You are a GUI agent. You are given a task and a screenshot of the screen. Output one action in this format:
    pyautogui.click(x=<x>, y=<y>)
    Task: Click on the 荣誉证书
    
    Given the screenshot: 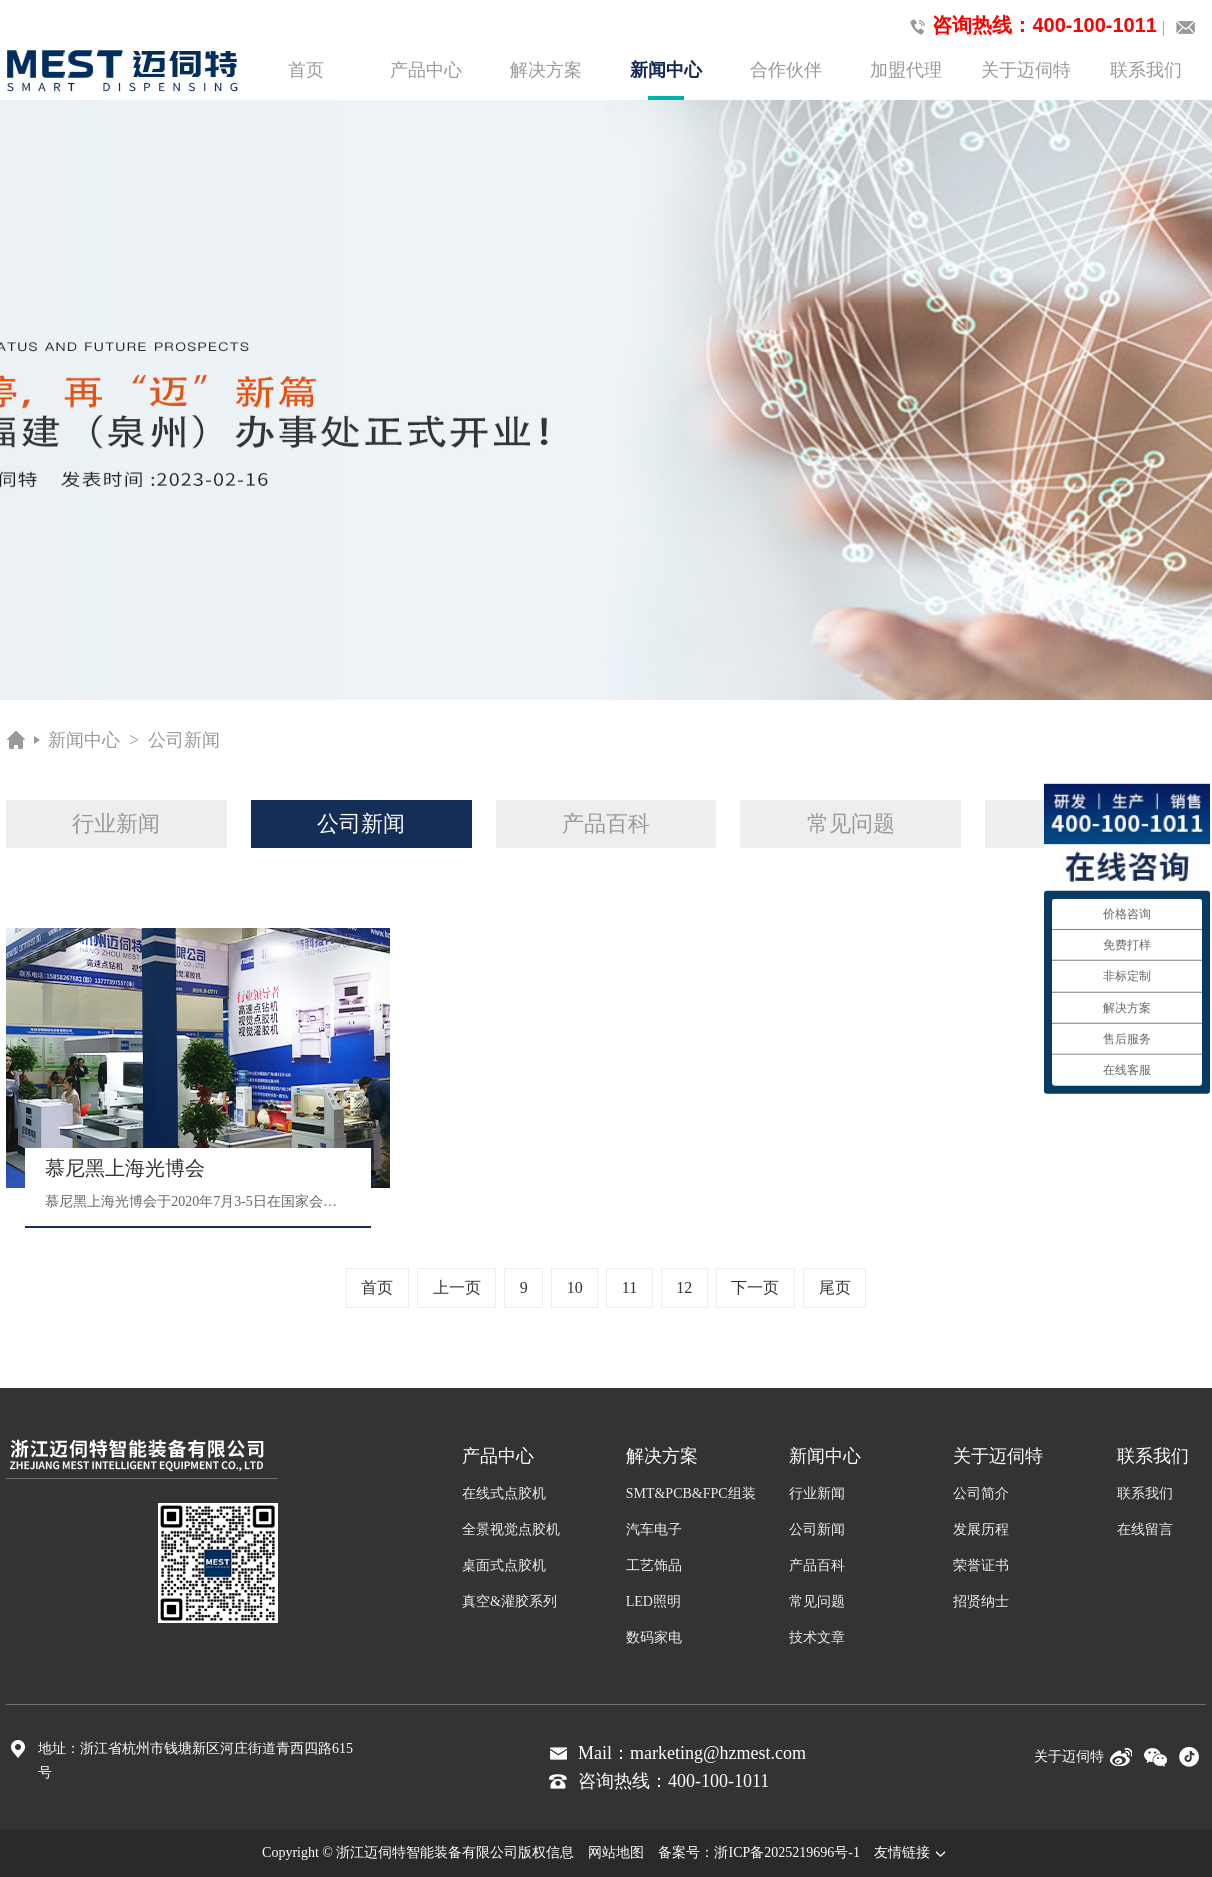 What is the action you would take?
    pyautogui.click(x=981, y=1565)
    